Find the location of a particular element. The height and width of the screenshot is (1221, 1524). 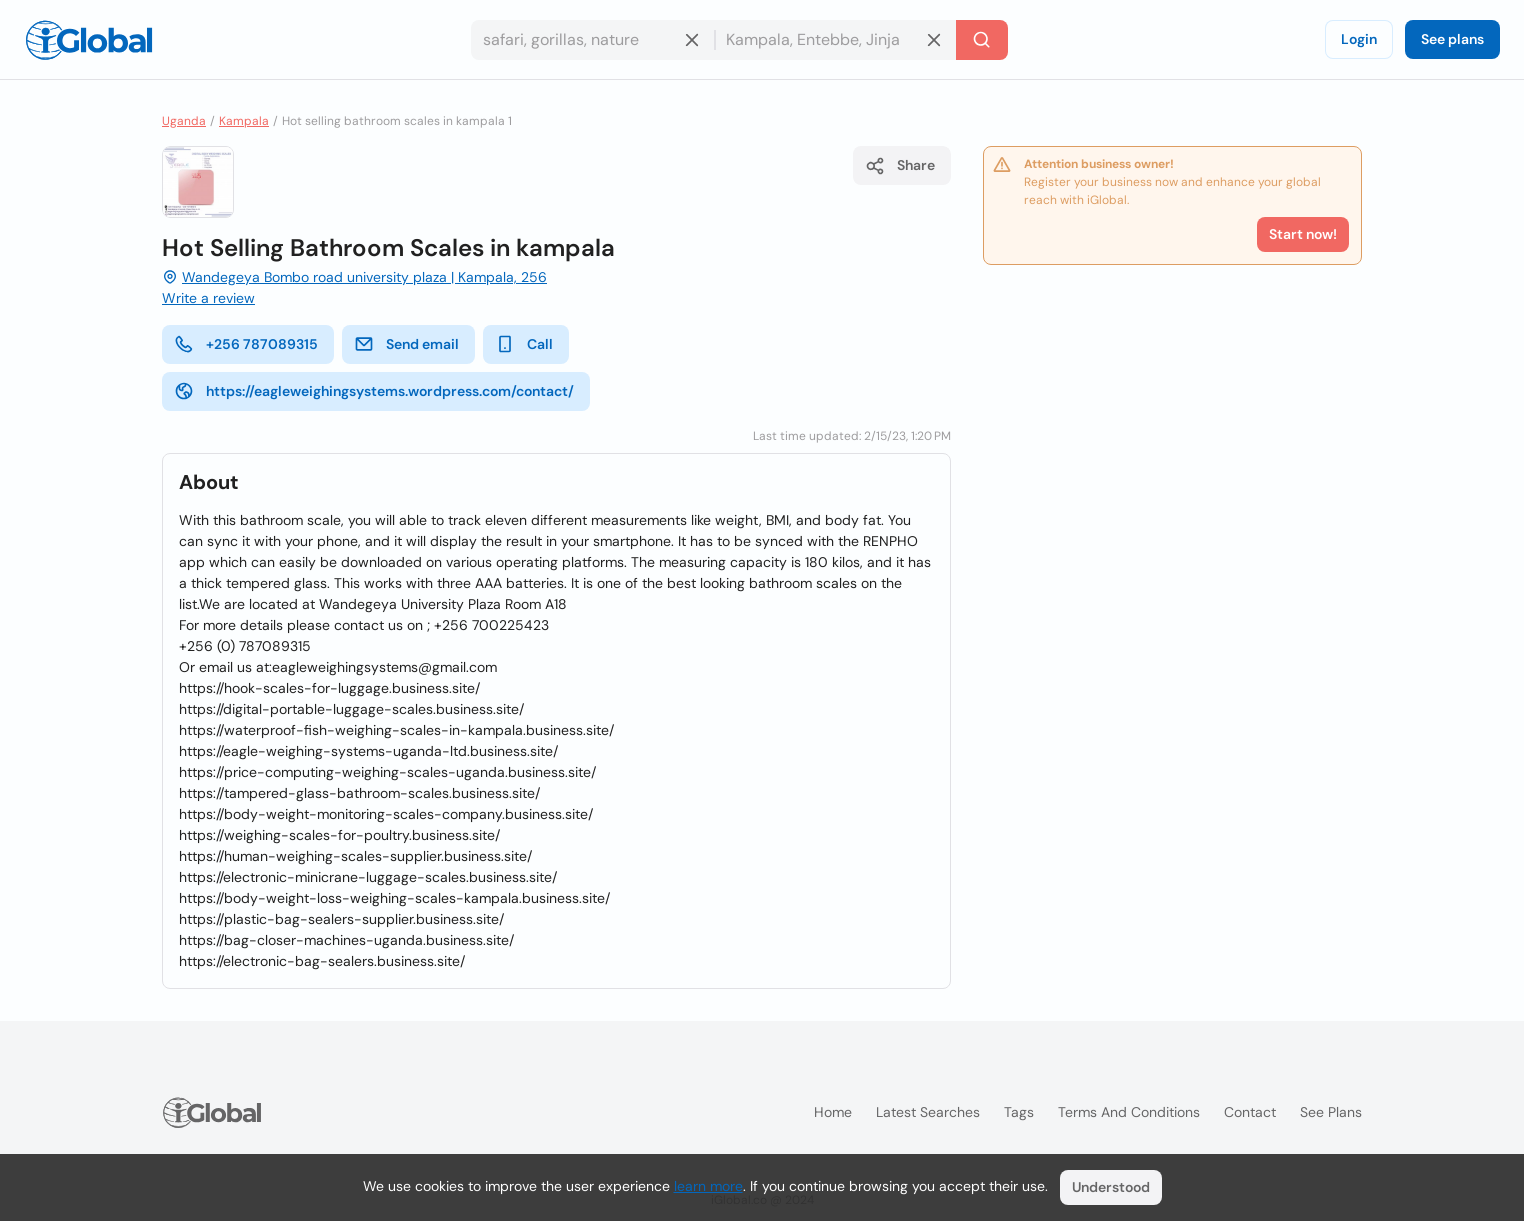

+256 787089315 is located at coordinates (246, 344).